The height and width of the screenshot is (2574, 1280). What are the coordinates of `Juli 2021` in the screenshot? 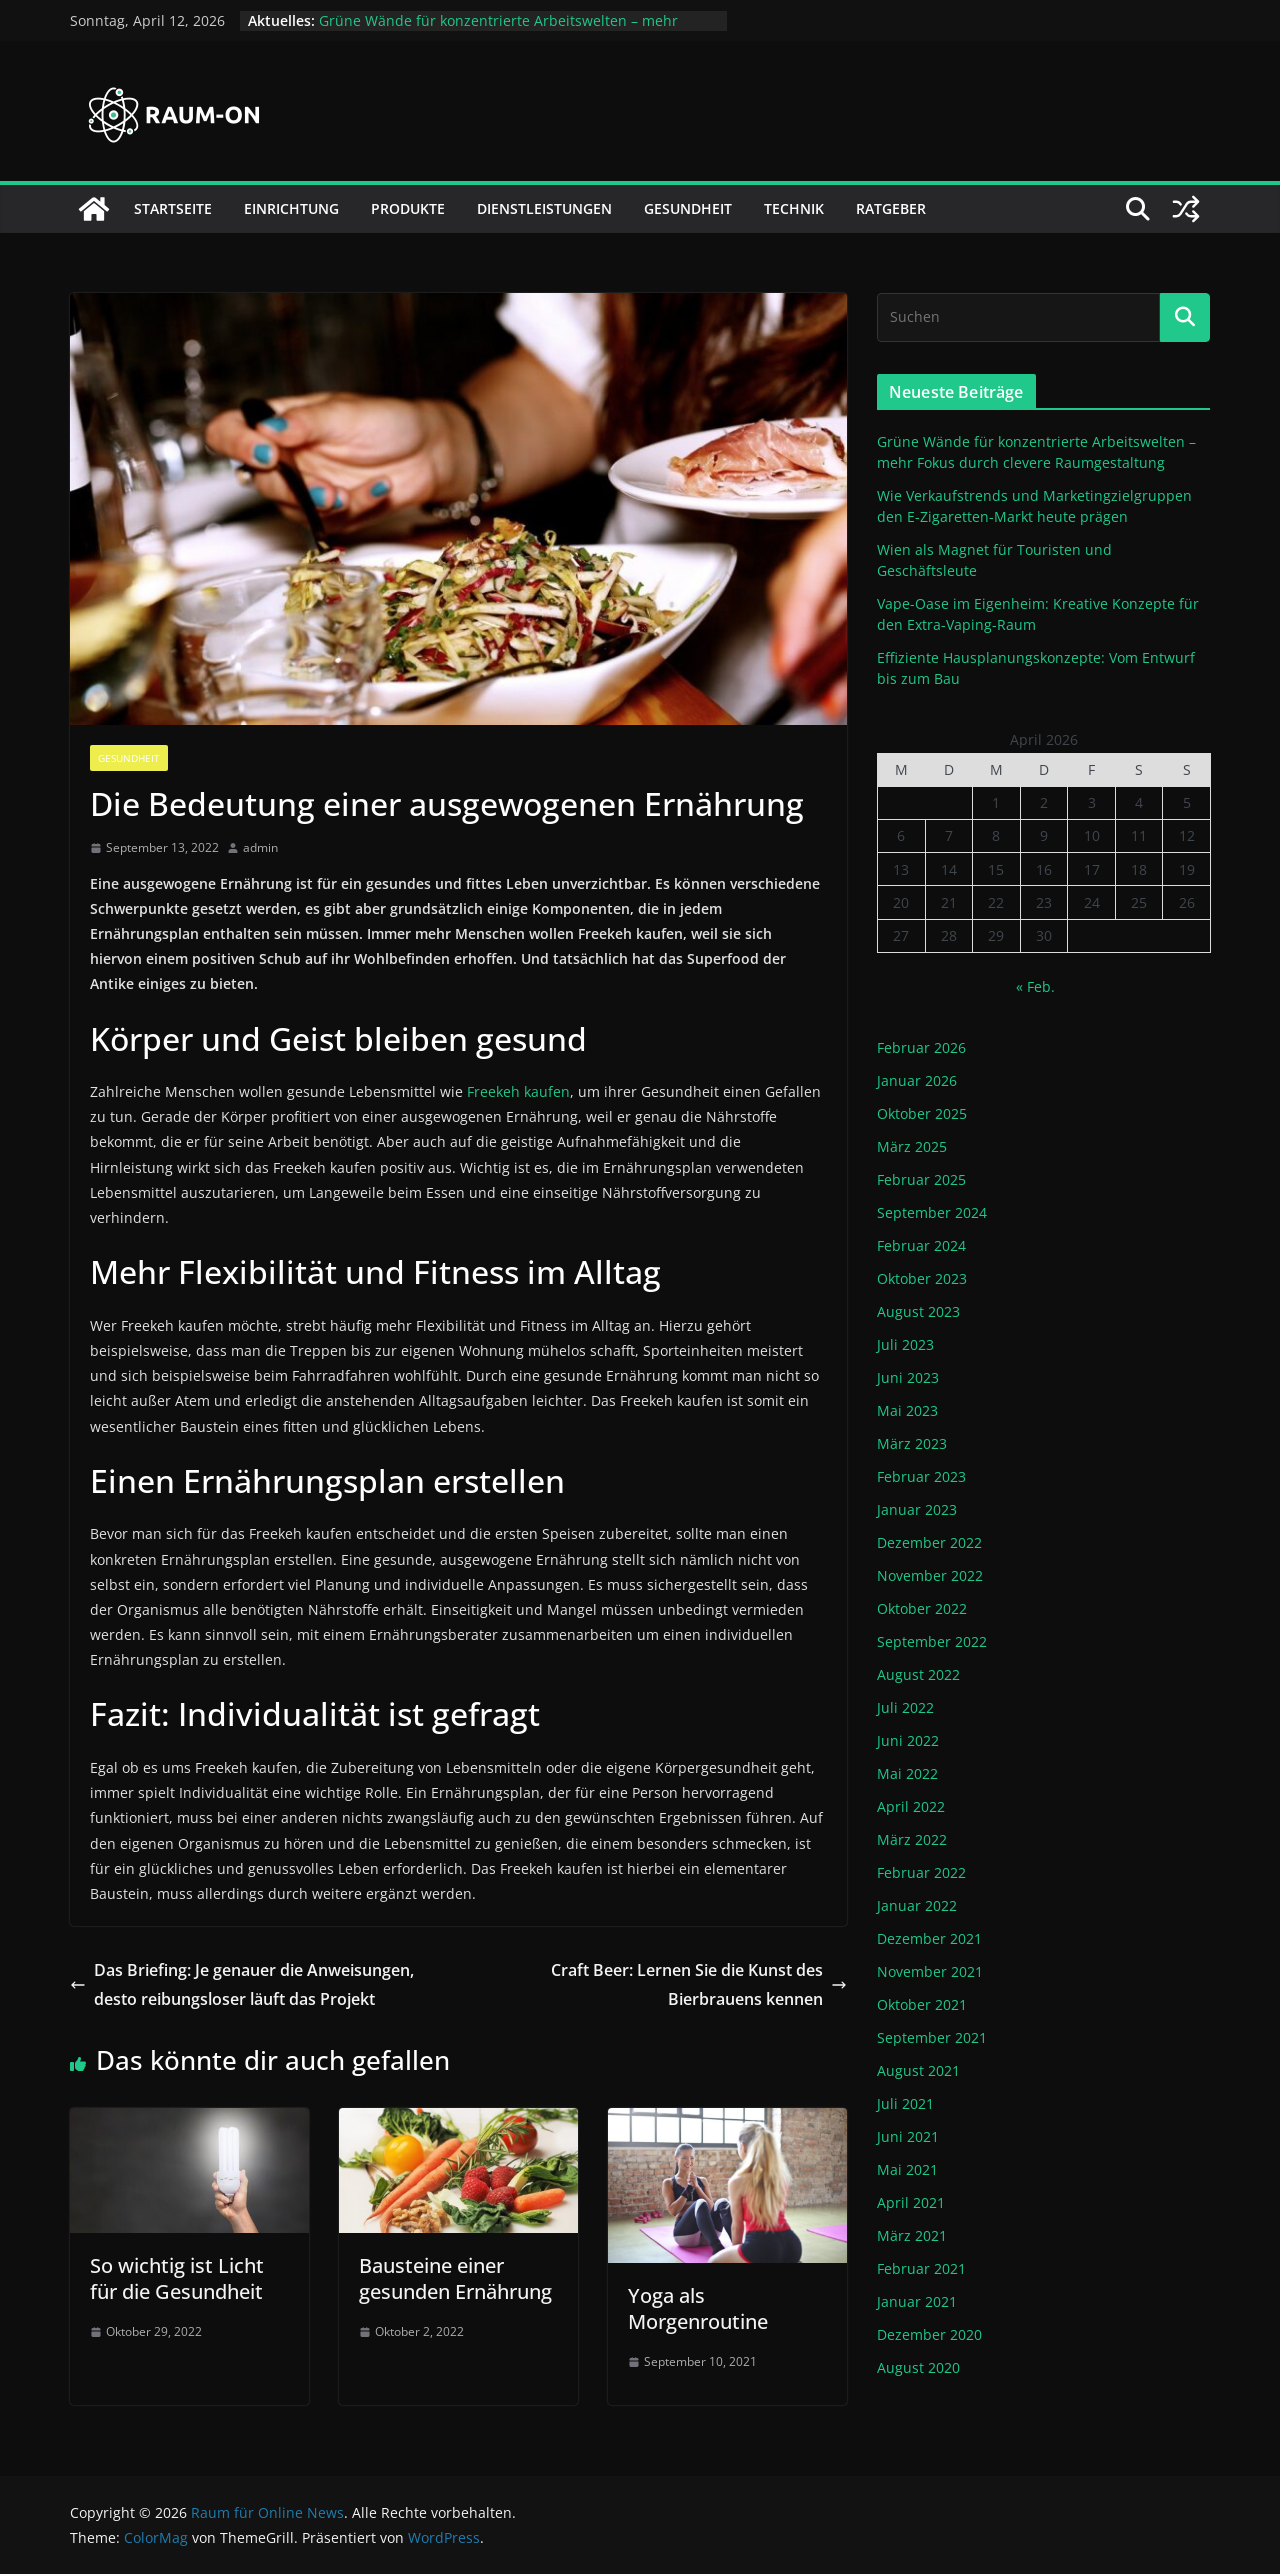 It's located at (905, 2103).